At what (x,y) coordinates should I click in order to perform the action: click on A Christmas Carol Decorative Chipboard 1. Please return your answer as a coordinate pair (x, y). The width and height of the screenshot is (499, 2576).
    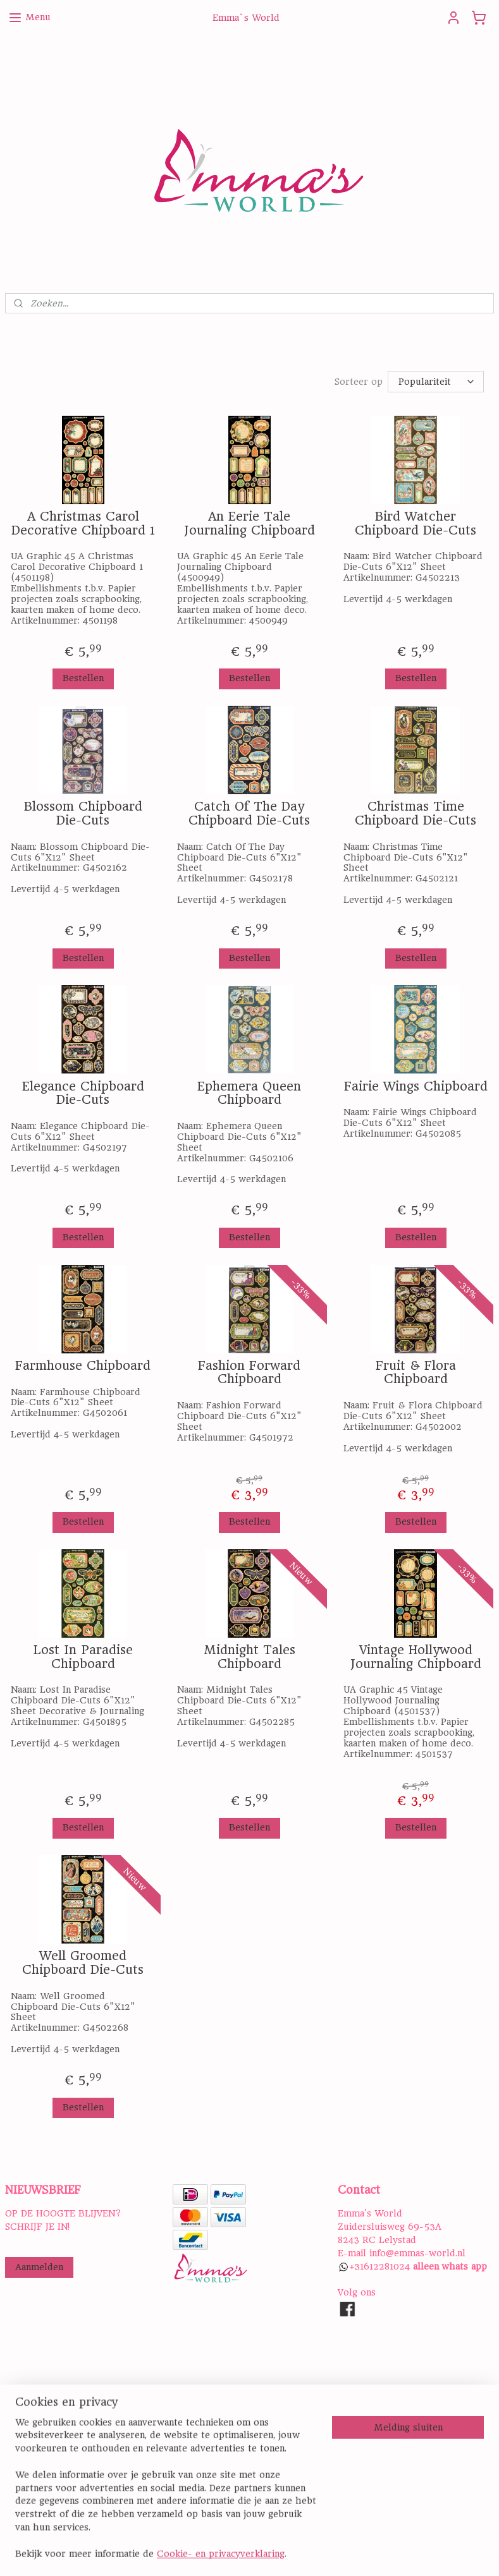
    Looking at the image, I should click on (83, 523).